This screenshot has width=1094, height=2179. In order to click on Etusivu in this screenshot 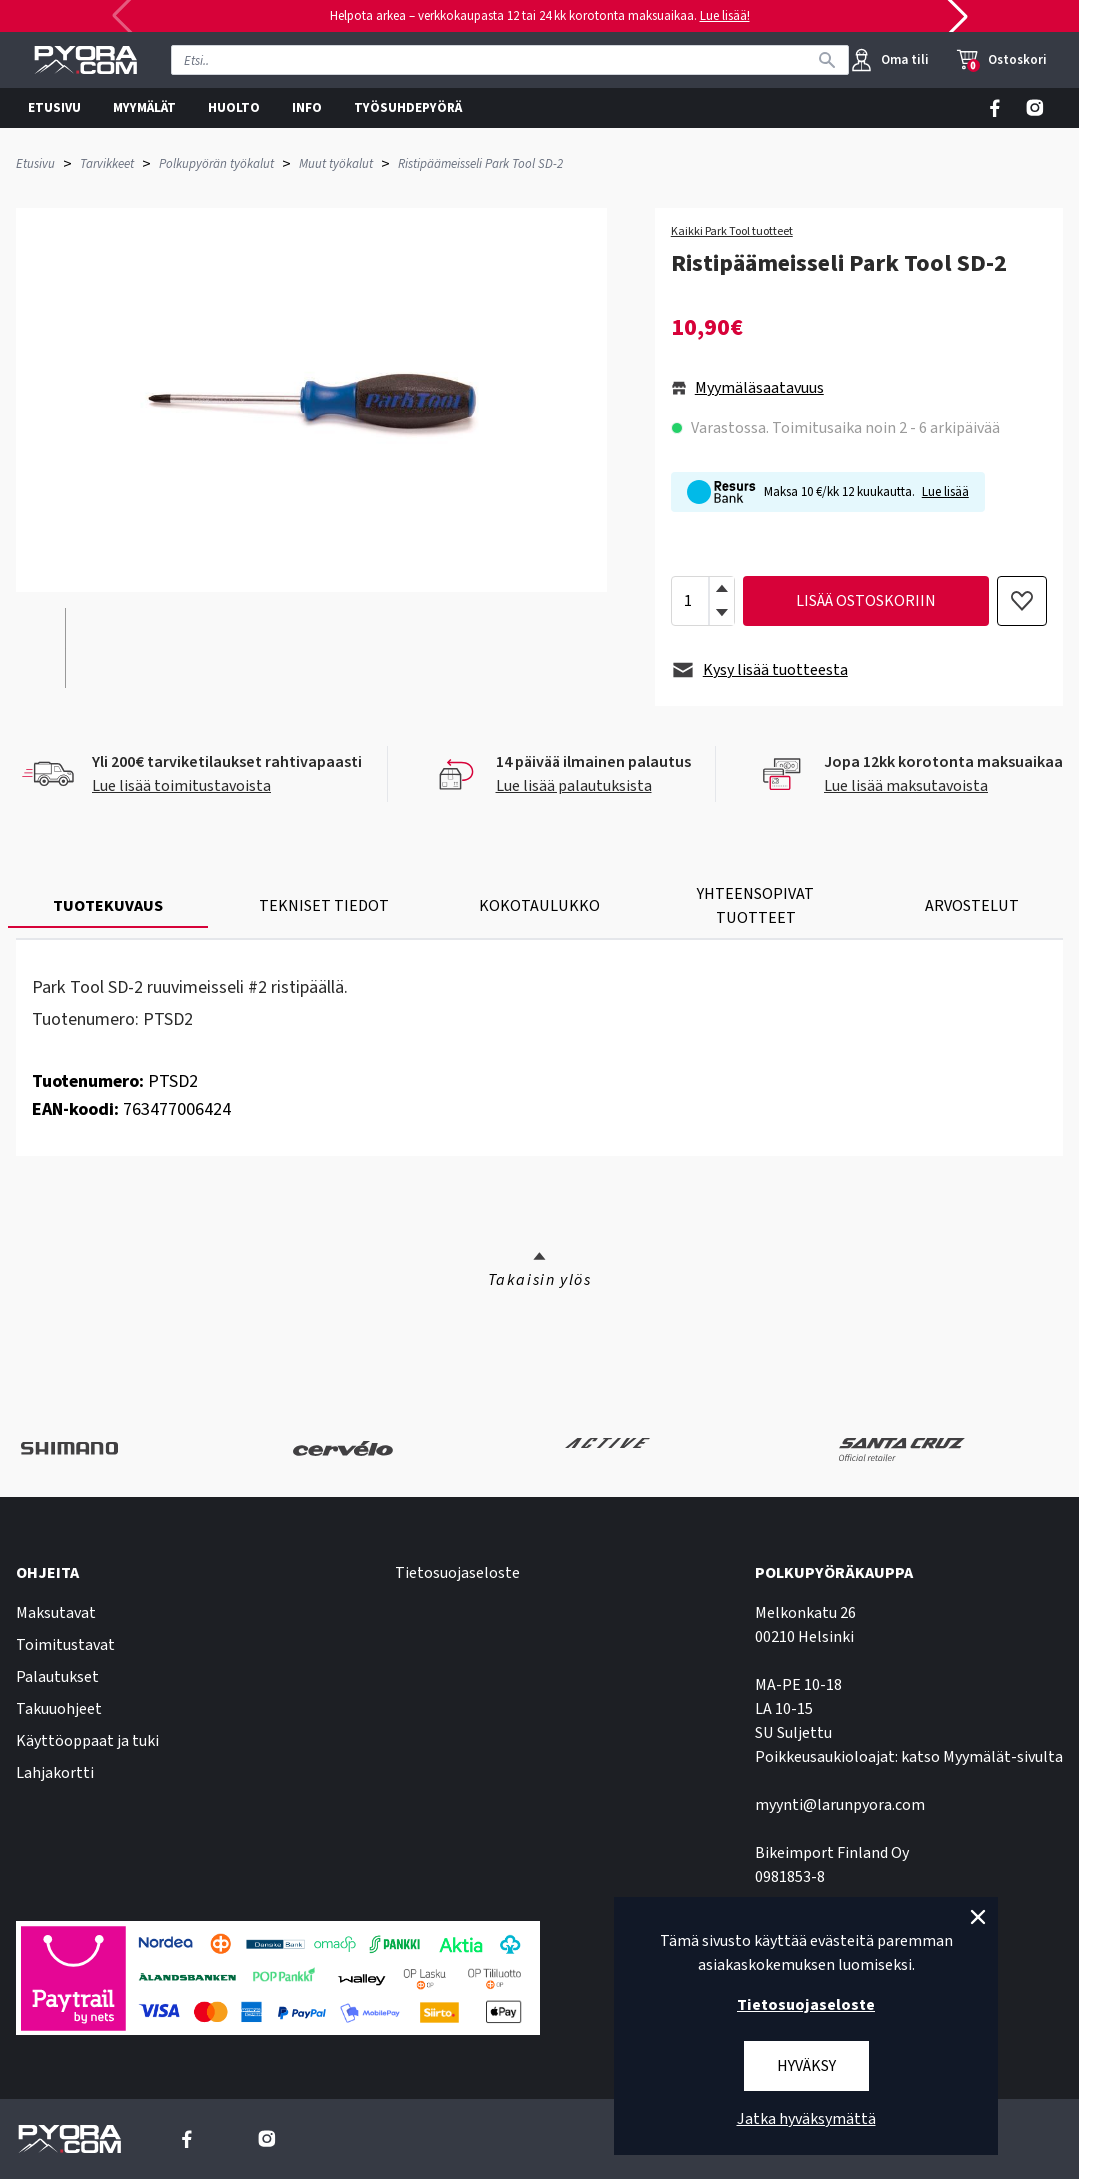, I will do `click(35, 164)`.